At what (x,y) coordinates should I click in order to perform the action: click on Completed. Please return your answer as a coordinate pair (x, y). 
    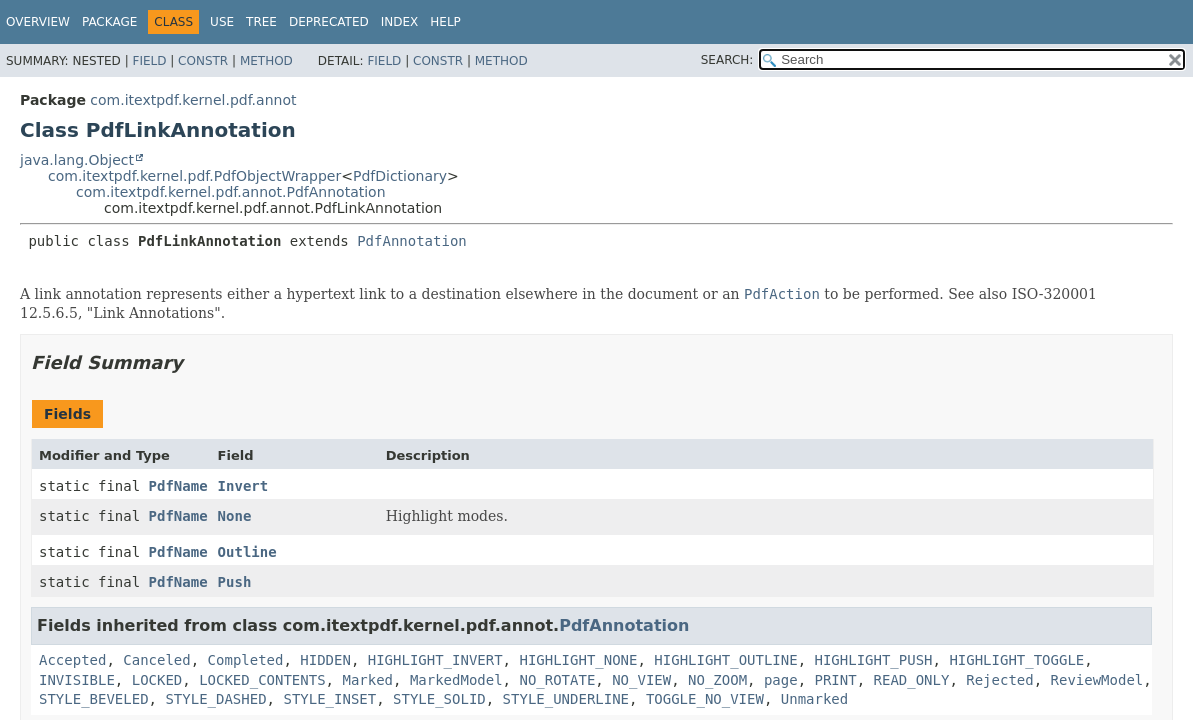
    Looking at the image, I should click on (246, 660).